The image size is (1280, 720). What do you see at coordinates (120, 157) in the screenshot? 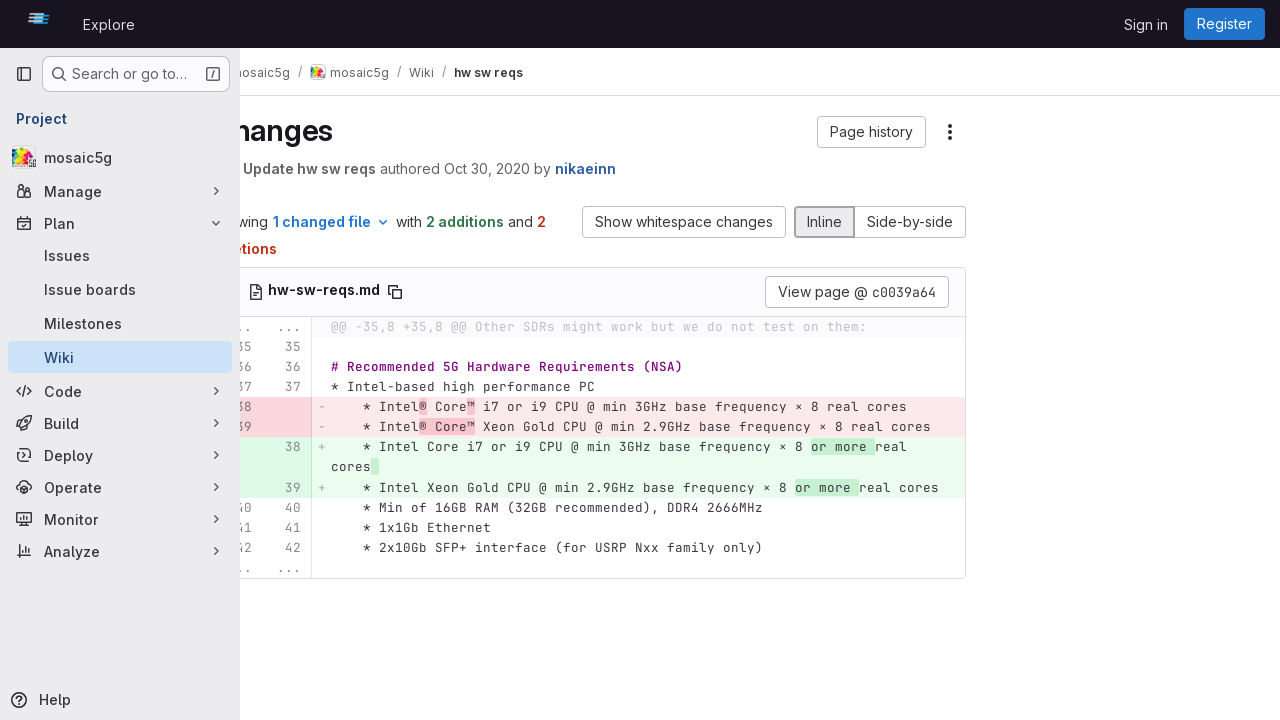
I see `[mosaic5g]` at bounding box center [120, 157].